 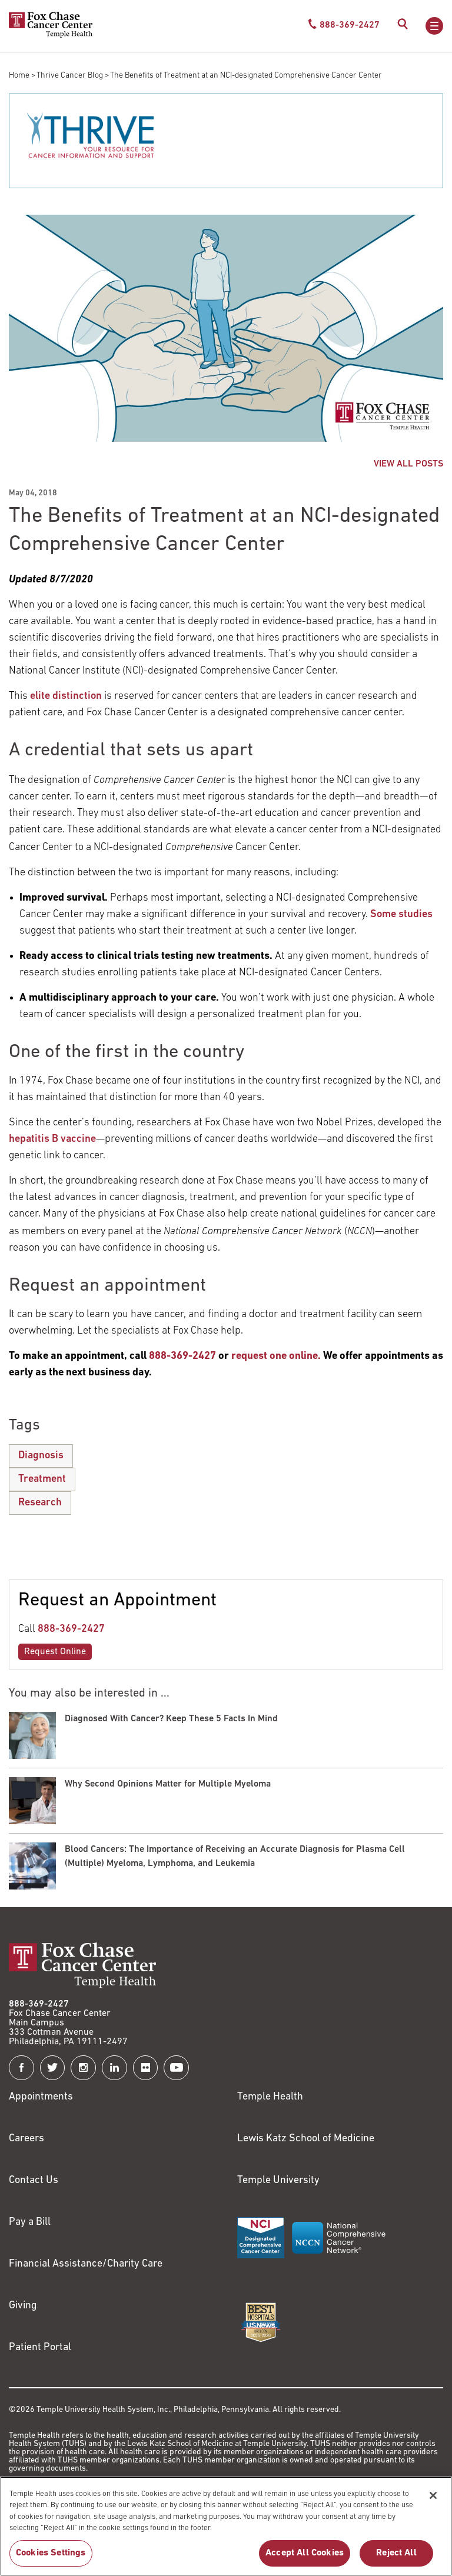 What do you see at coordinates (39, 2004) in the screenshot?
I see `888-369-2427 [Link to tel:888-369-2427]` at bounding box center [39, 2004].